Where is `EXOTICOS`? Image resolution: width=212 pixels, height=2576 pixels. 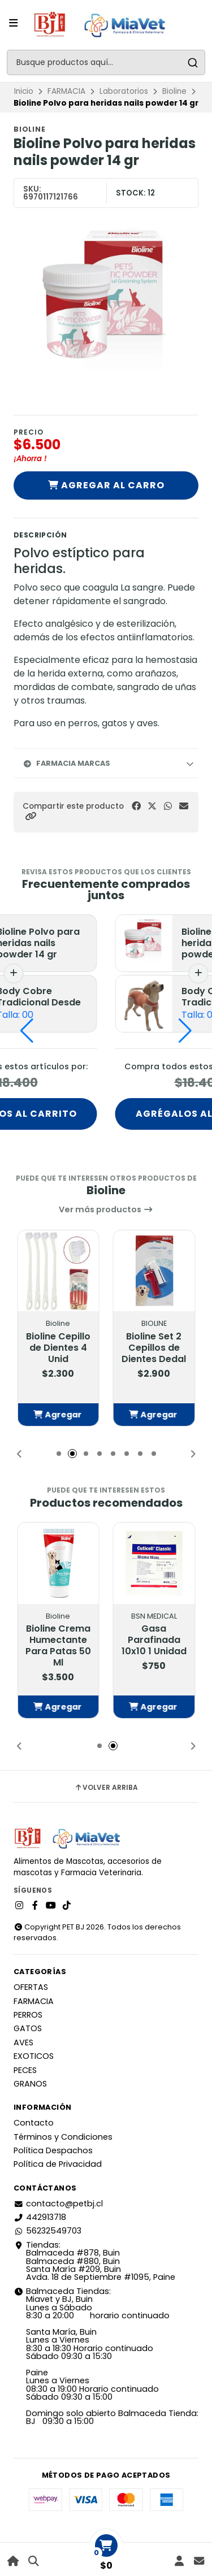 EXOTICOS is located at coordinates (34, 2056).